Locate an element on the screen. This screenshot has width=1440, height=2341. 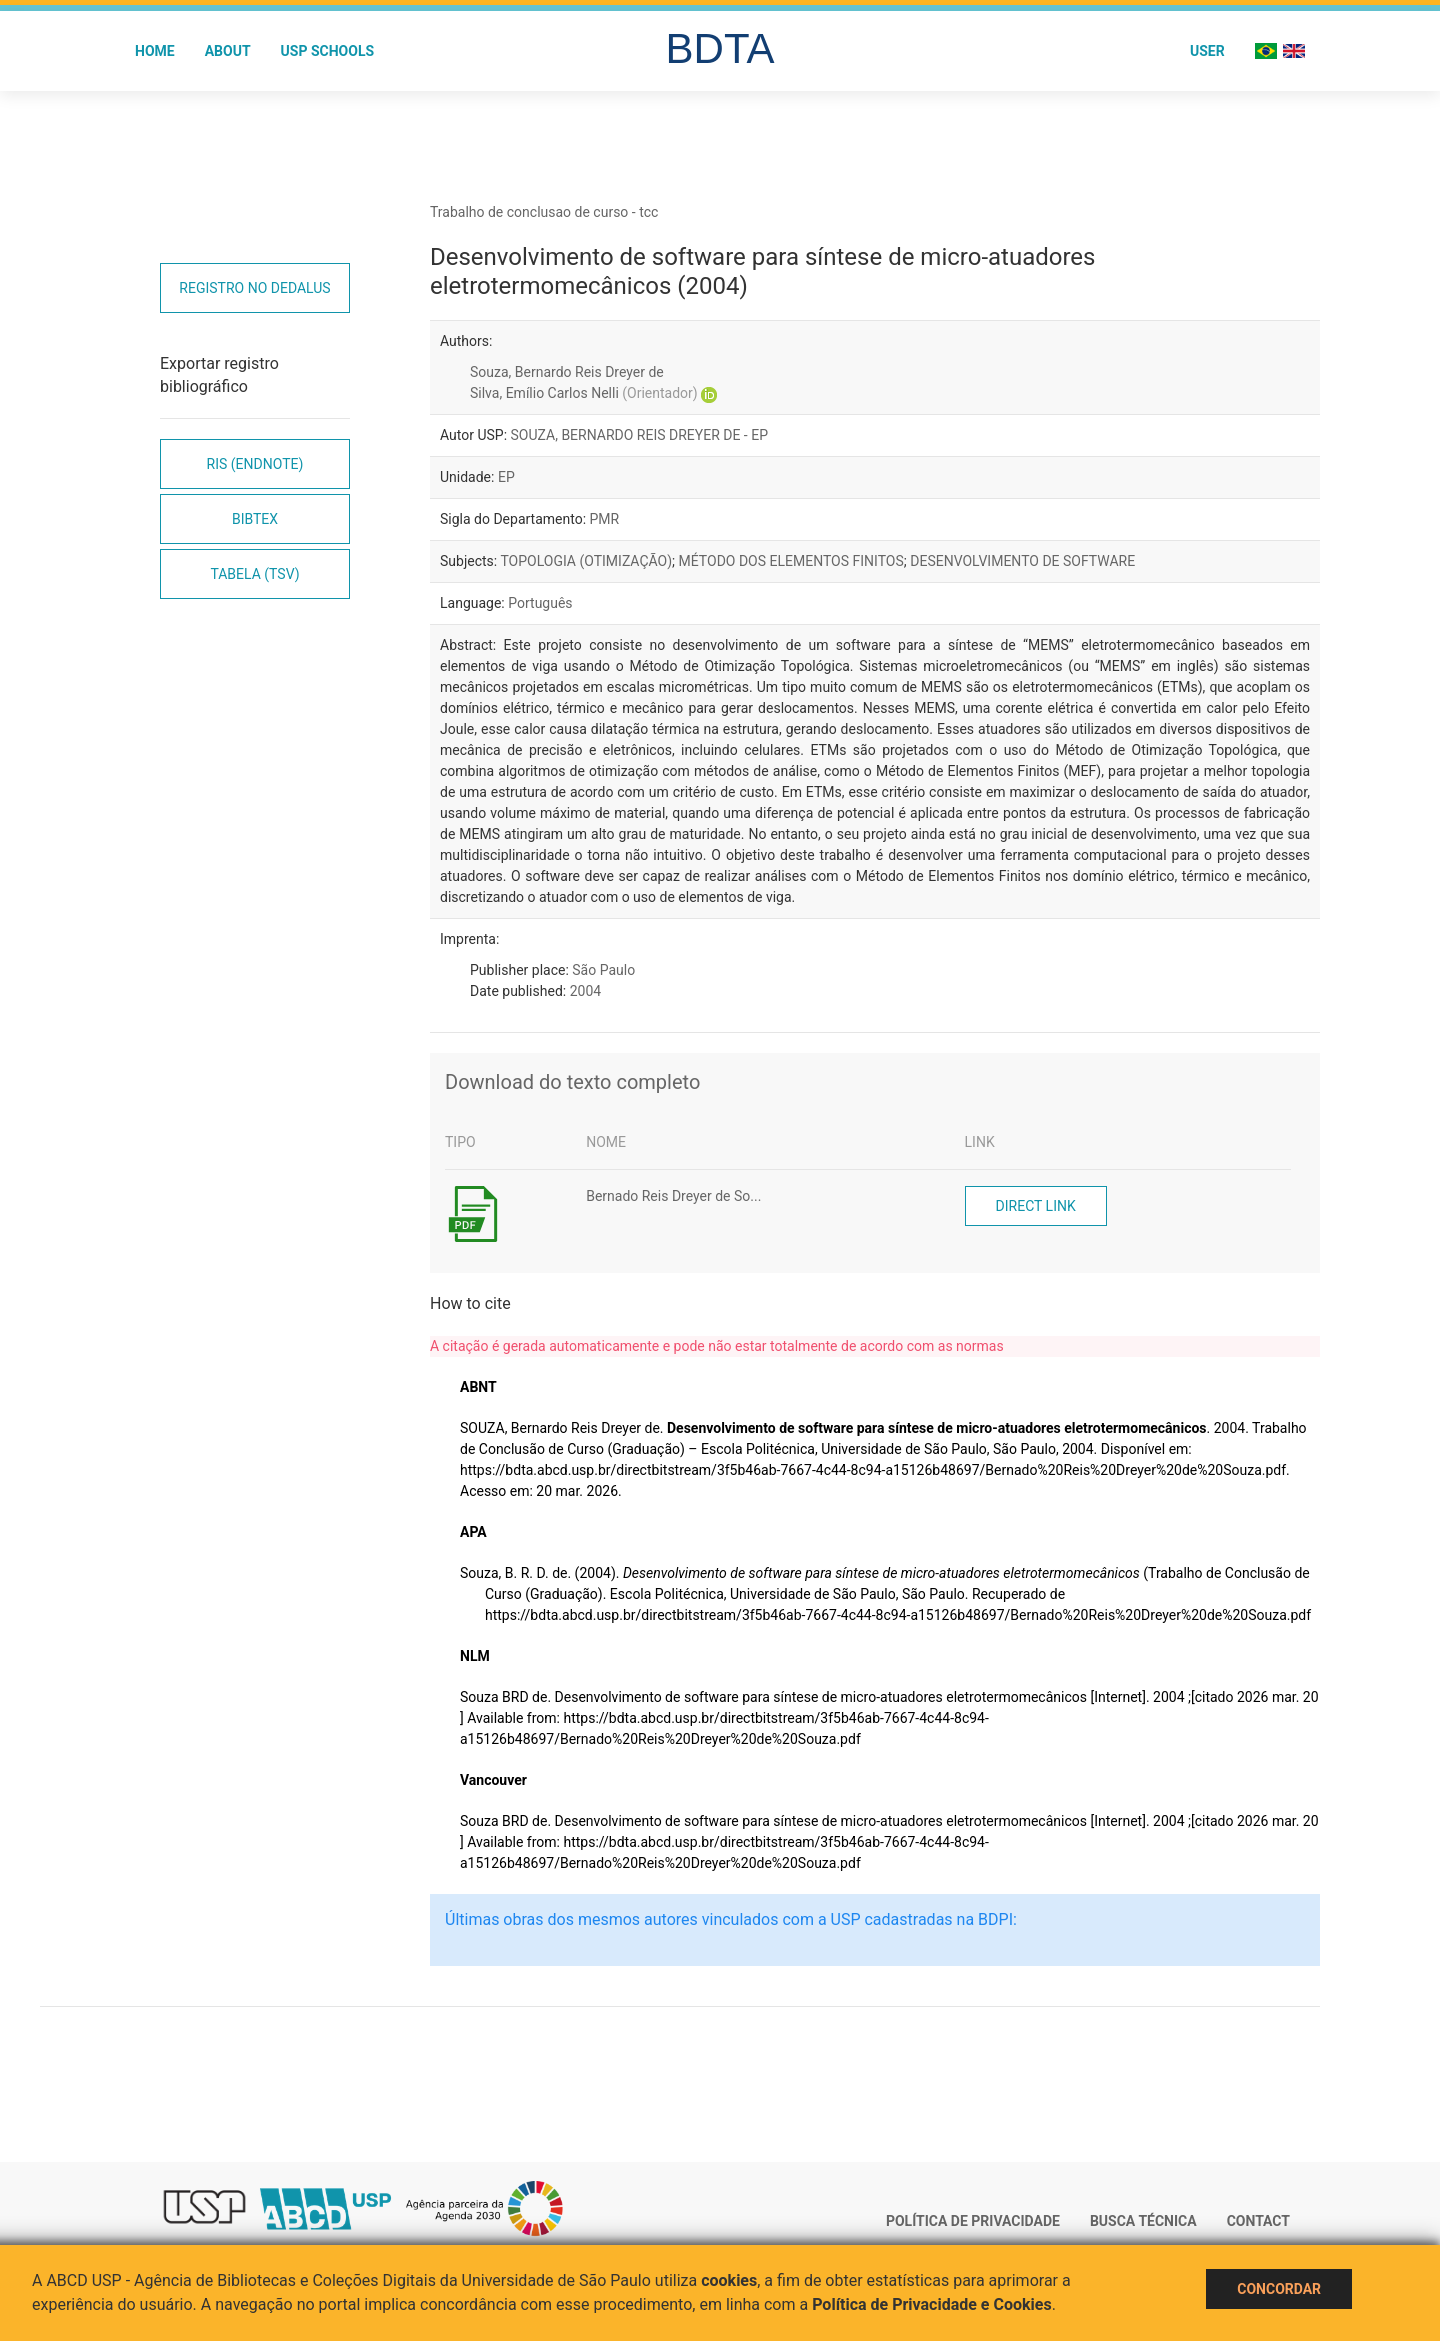
Home is located at coordinates (155, 51).